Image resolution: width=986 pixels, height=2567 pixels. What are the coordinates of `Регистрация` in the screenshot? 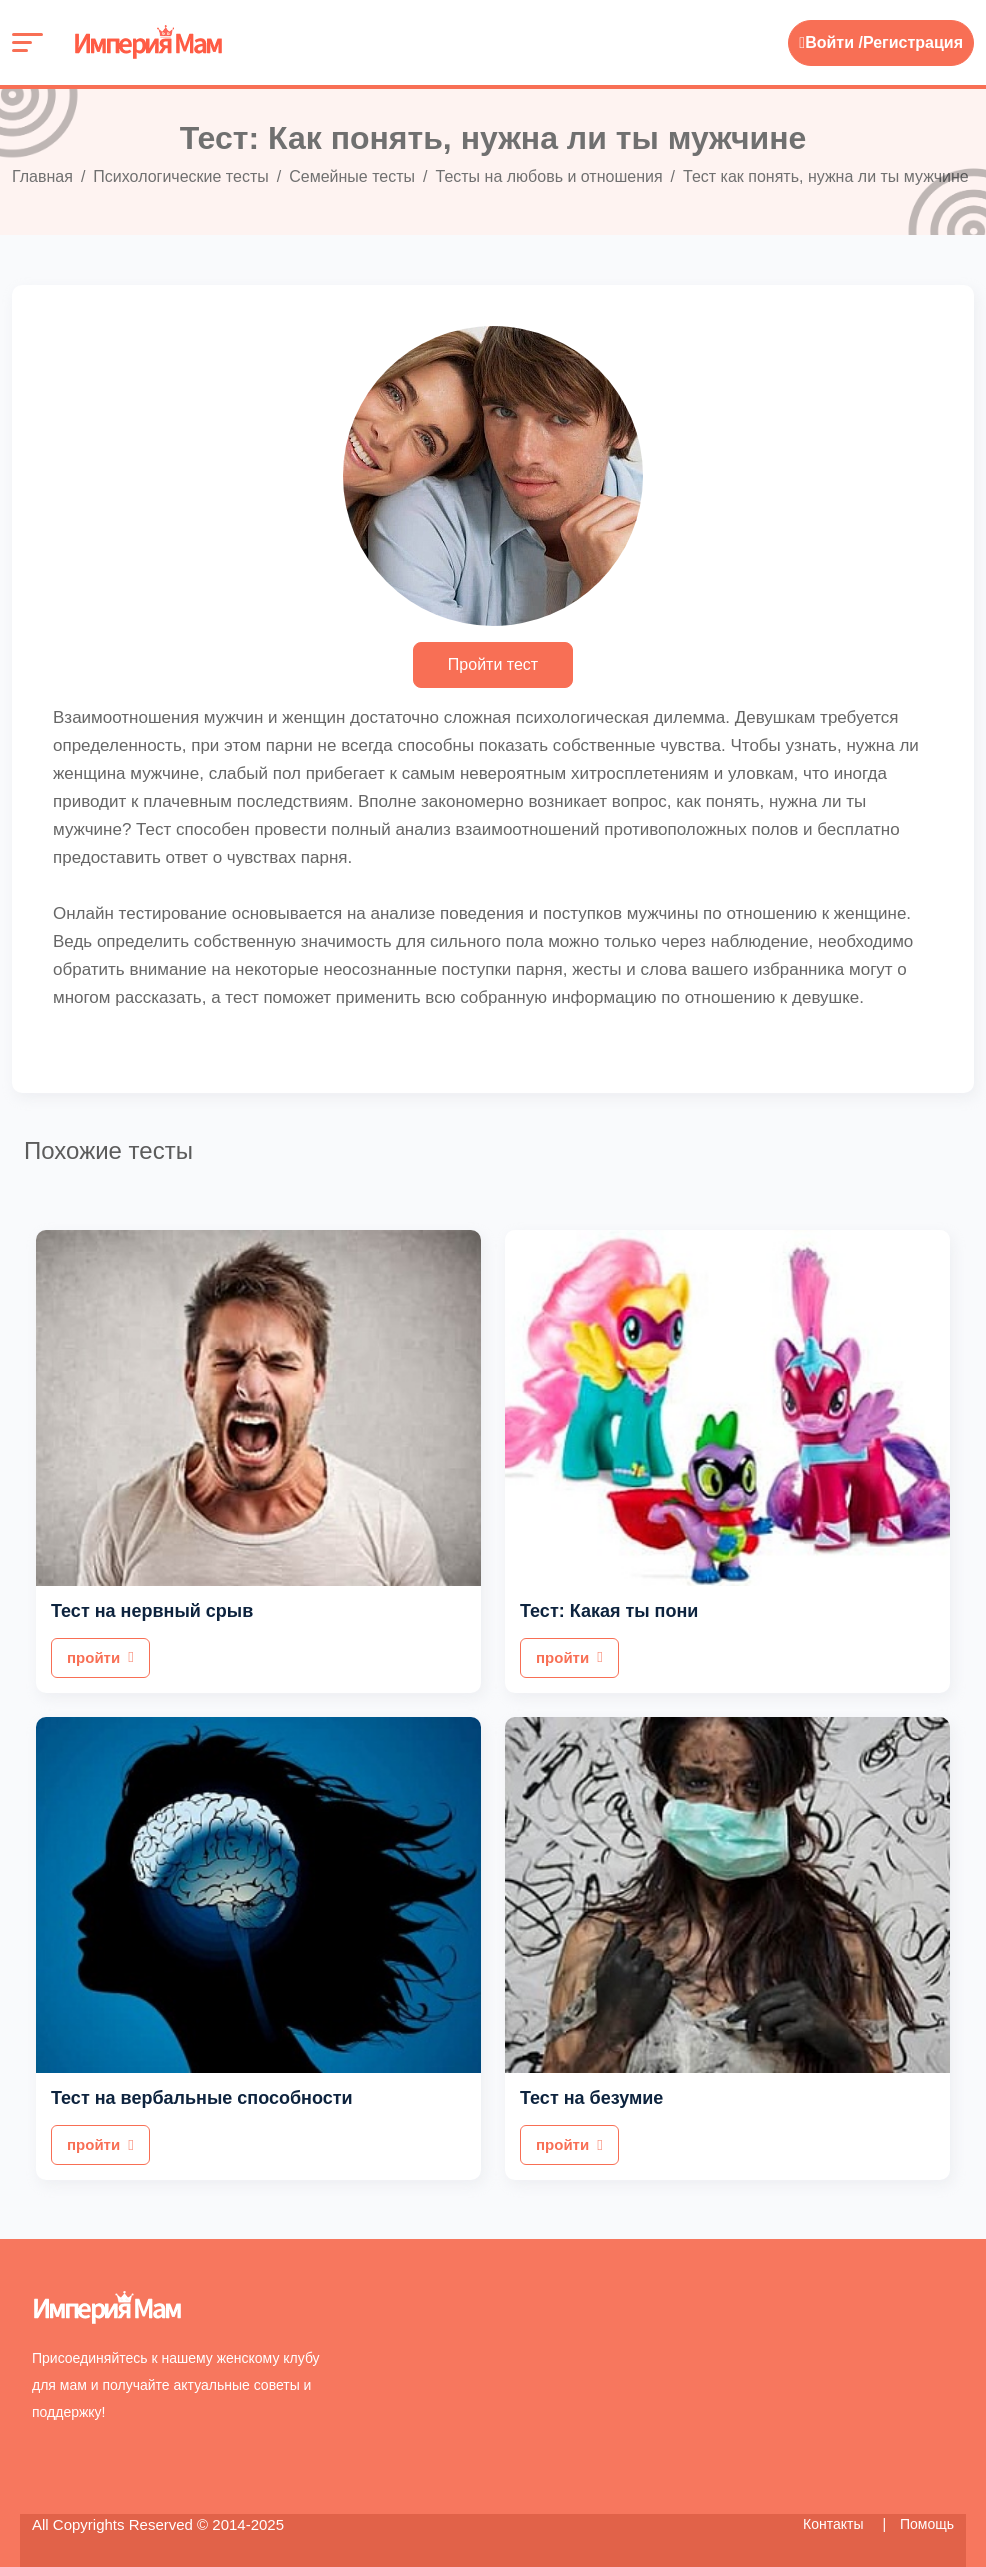 It's located at (913, 42).